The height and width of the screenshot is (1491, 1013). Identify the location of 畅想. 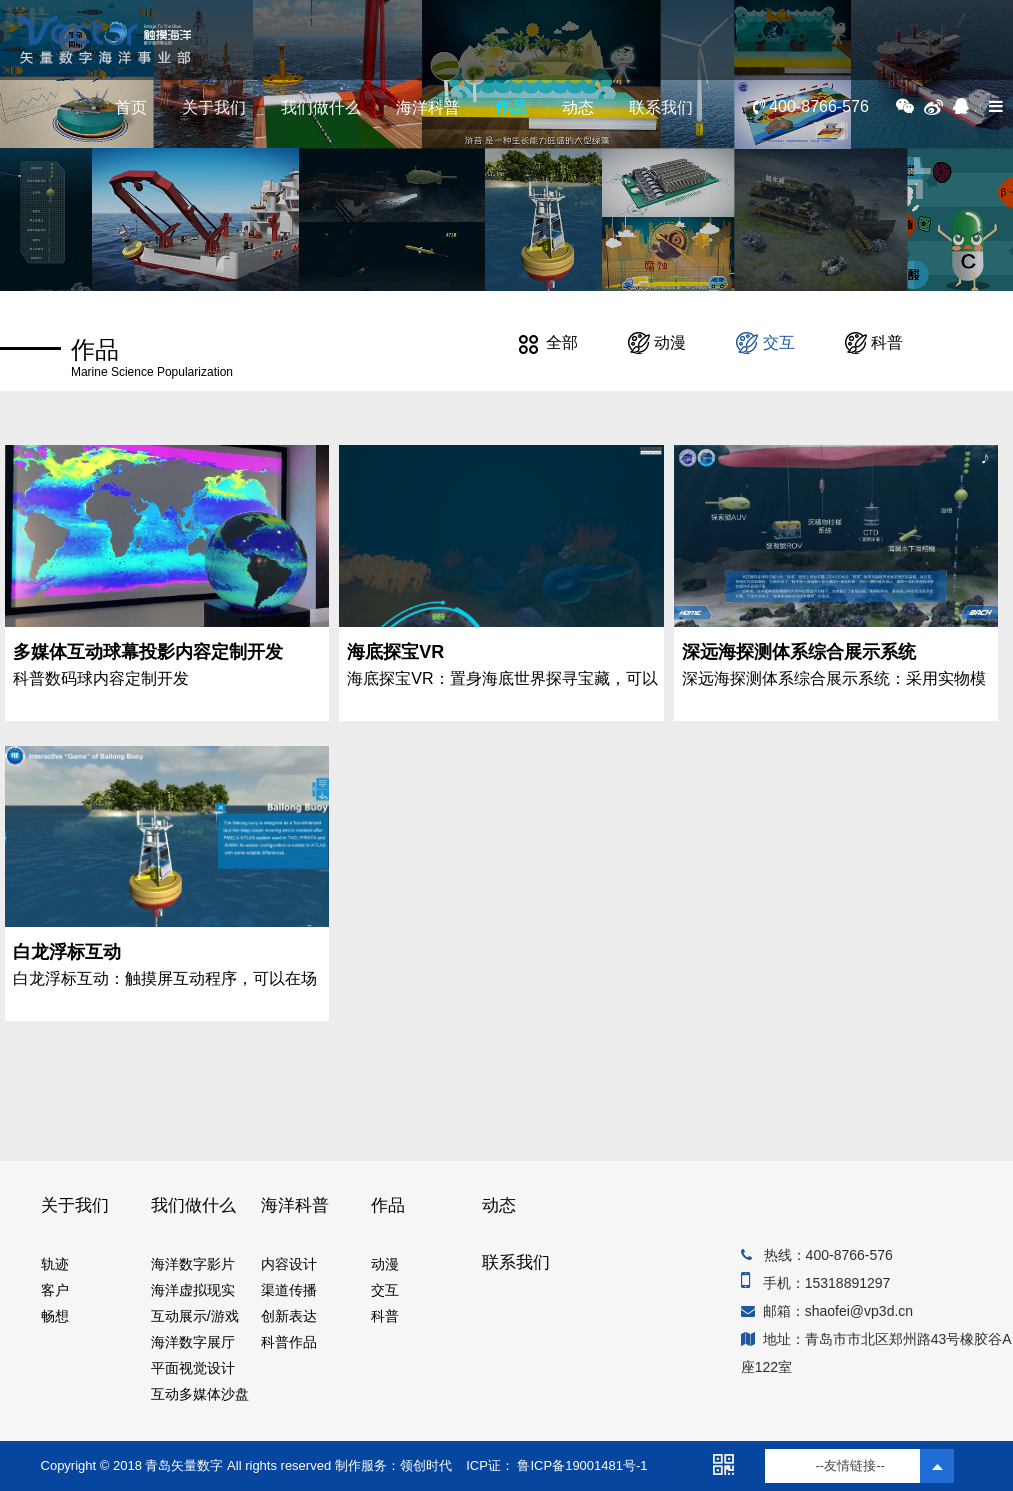
(55, 1316).